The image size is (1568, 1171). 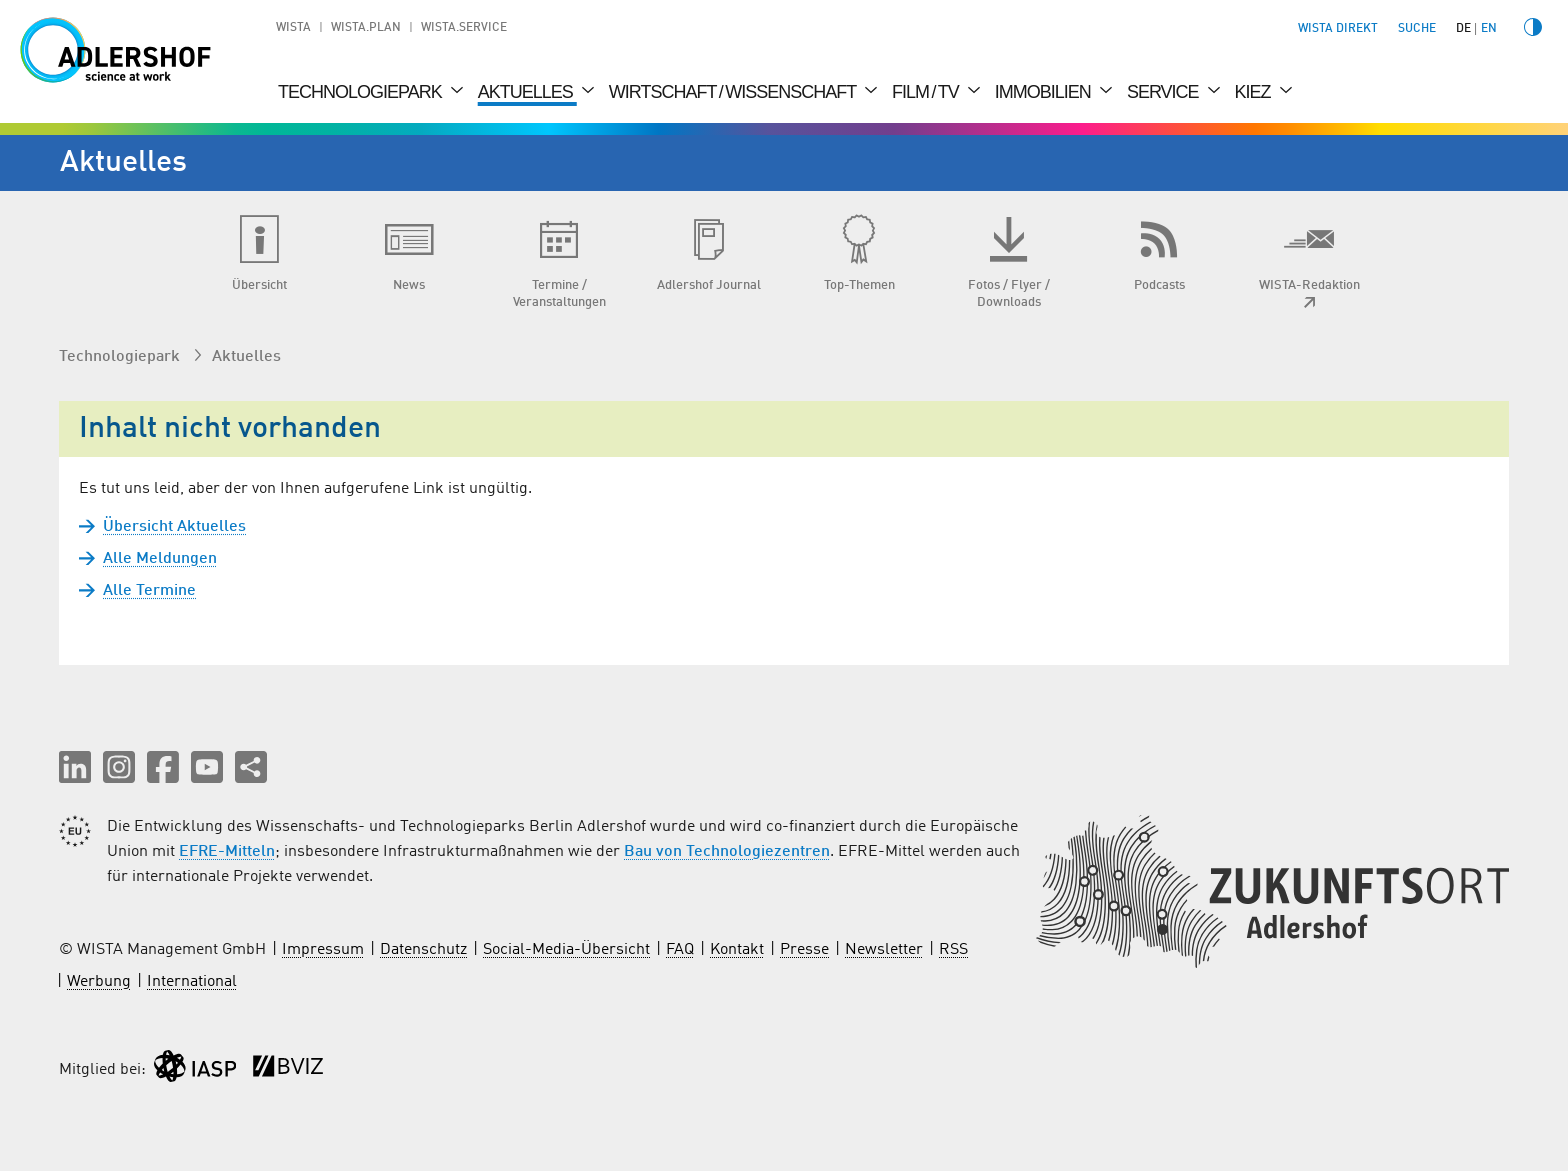 I want to click on WISTA direkt, so click(x=1338, y=29).